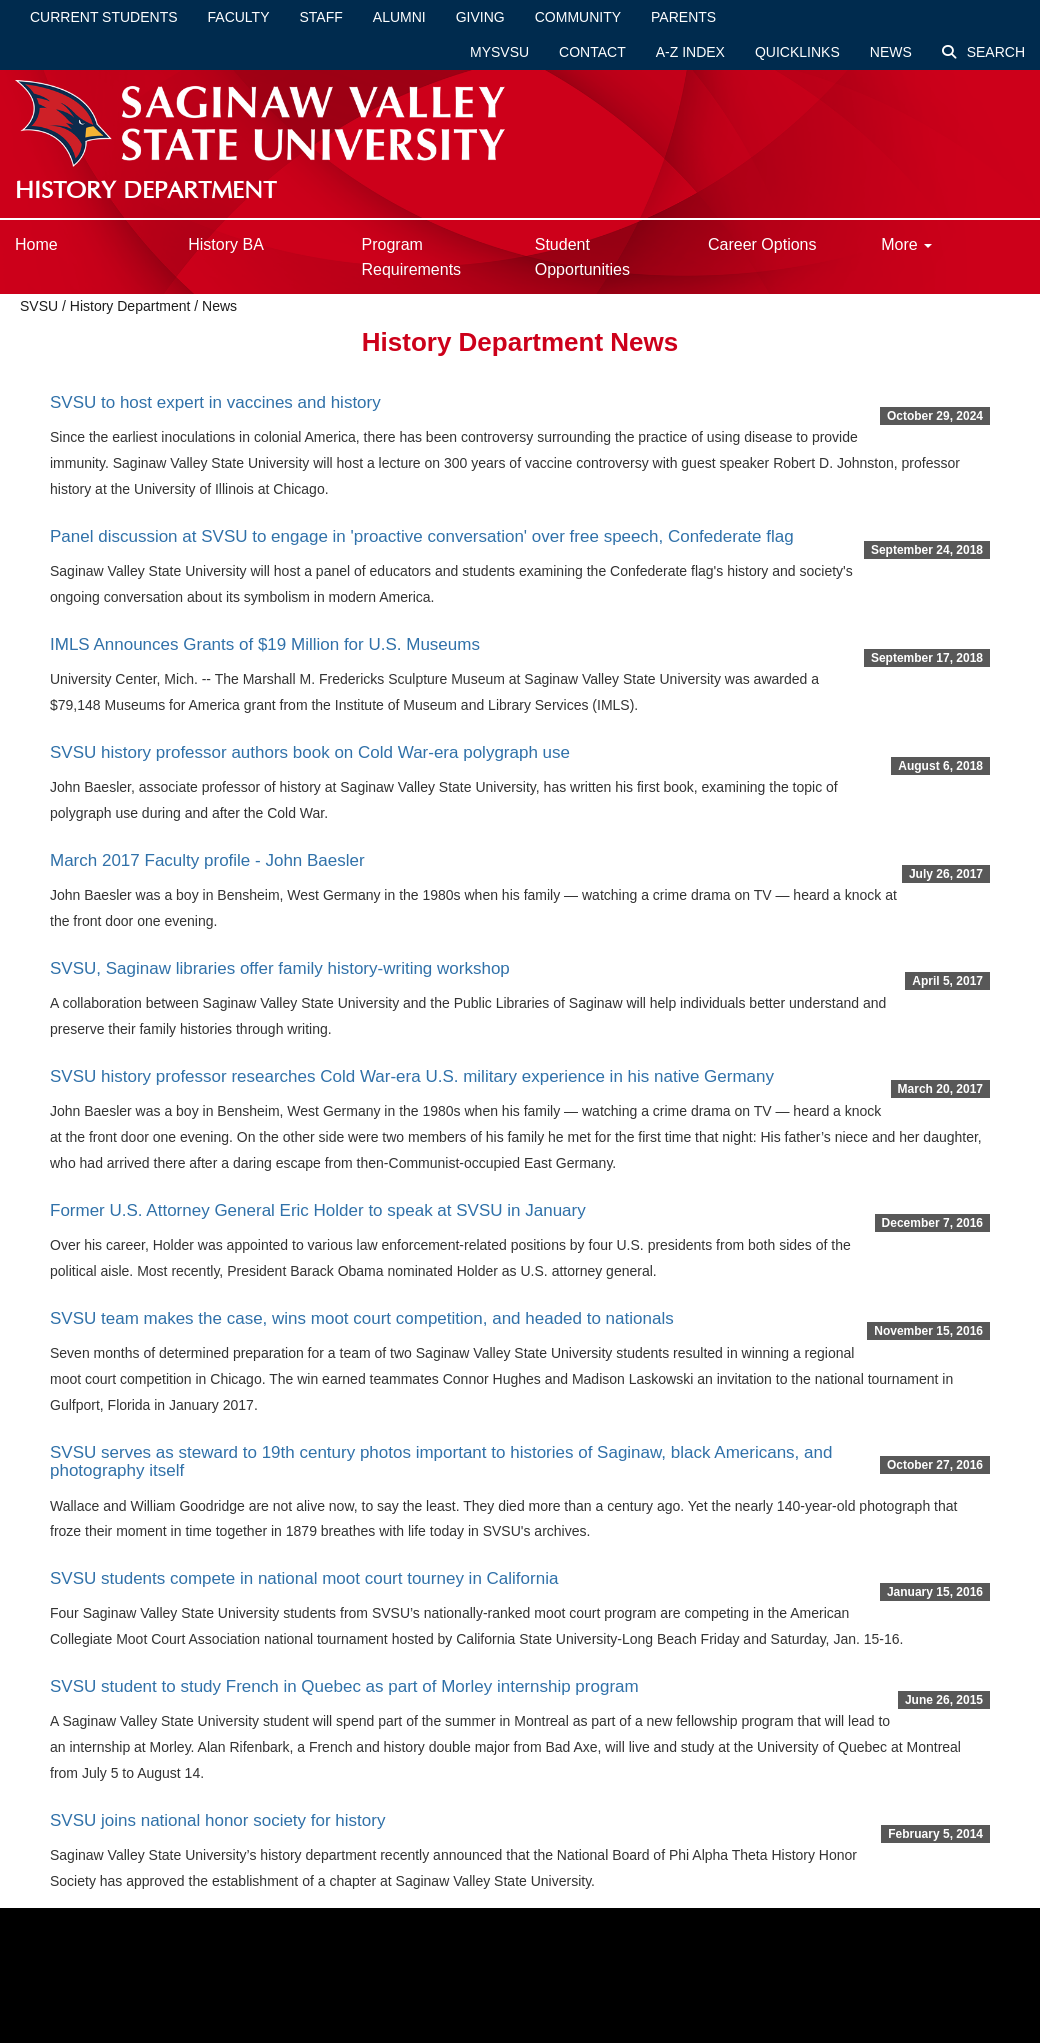 The width and height of the screenshot is (1040, 2043). What do you see at coordinates (130, 306) in the screenshot?
I see `History Department` at bounding box center [130, 306].